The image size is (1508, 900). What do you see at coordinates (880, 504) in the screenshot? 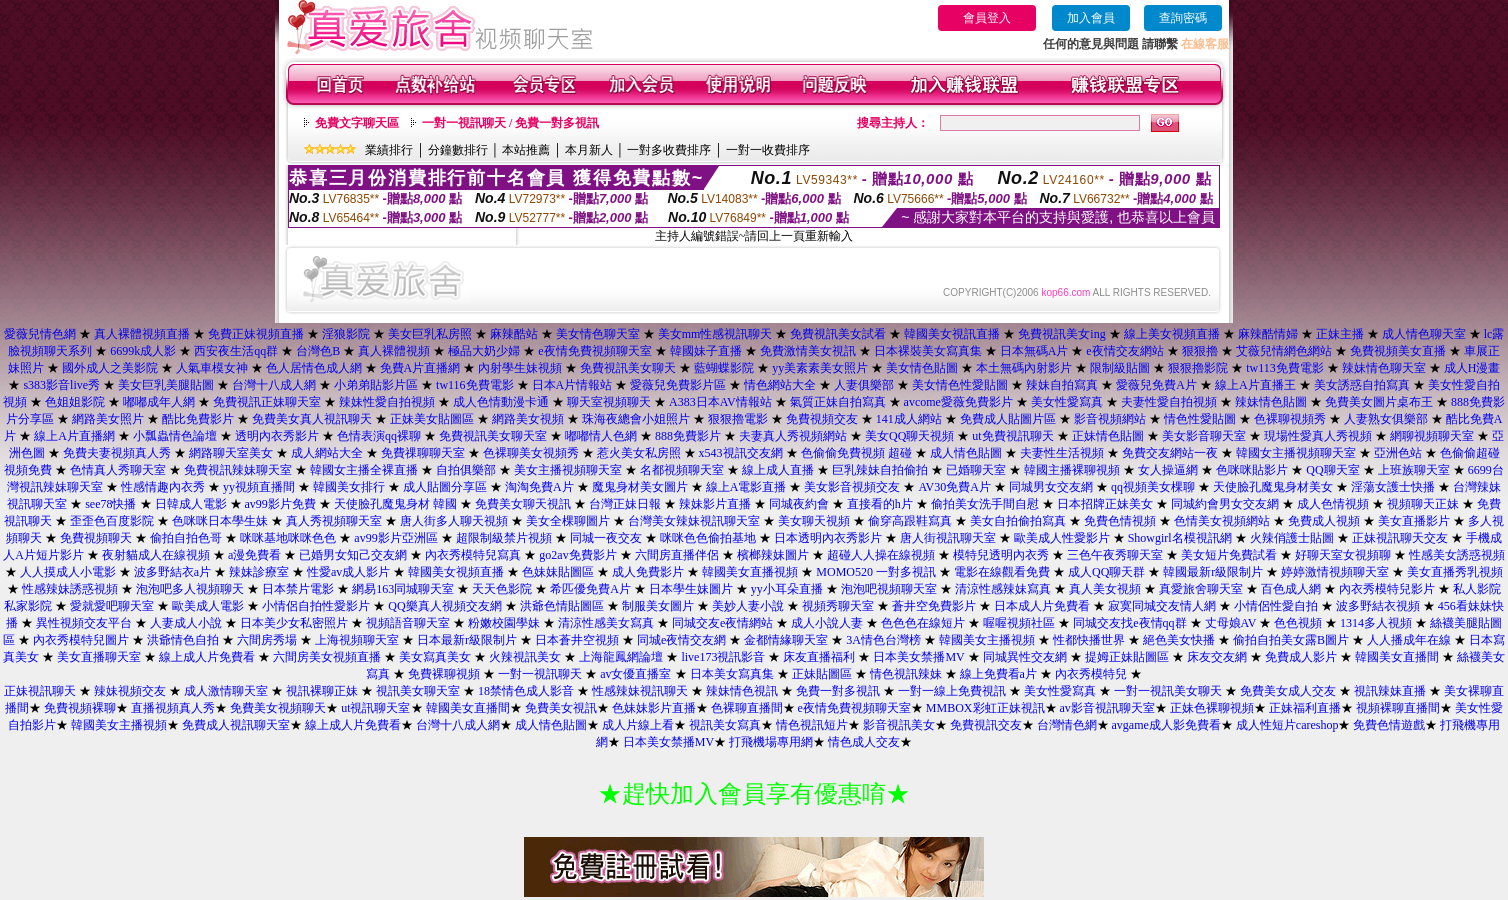
I see `直接看的h片` at bounding box center [880, 504].